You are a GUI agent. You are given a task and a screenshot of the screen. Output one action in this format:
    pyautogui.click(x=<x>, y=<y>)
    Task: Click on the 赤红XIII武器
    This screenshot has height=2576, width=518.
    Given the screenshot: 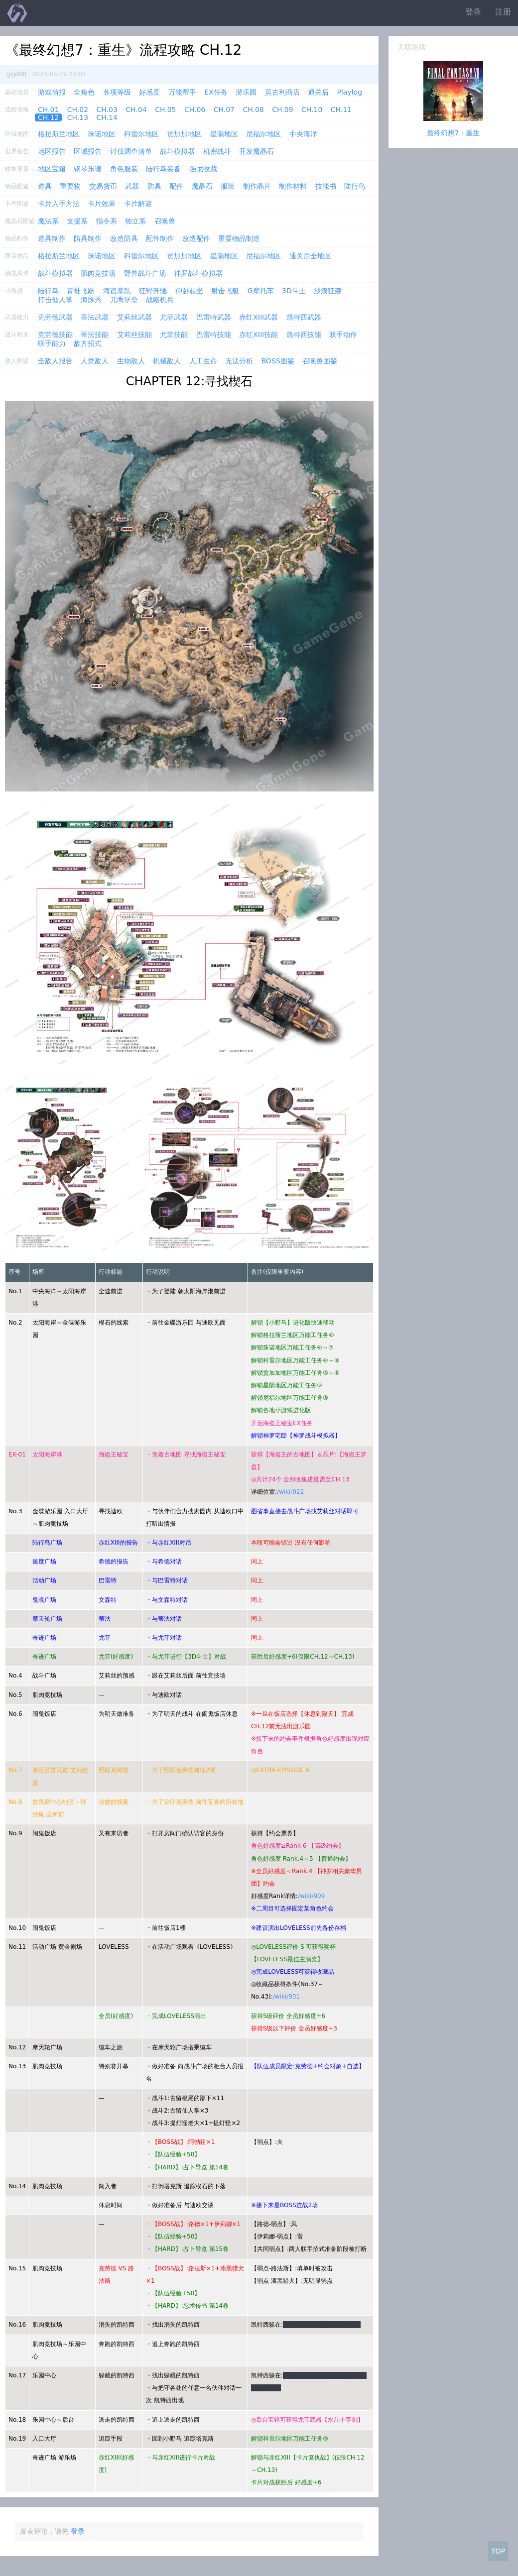 What is the action you would take?
    pyautogui.click(x=258, y=317)
    